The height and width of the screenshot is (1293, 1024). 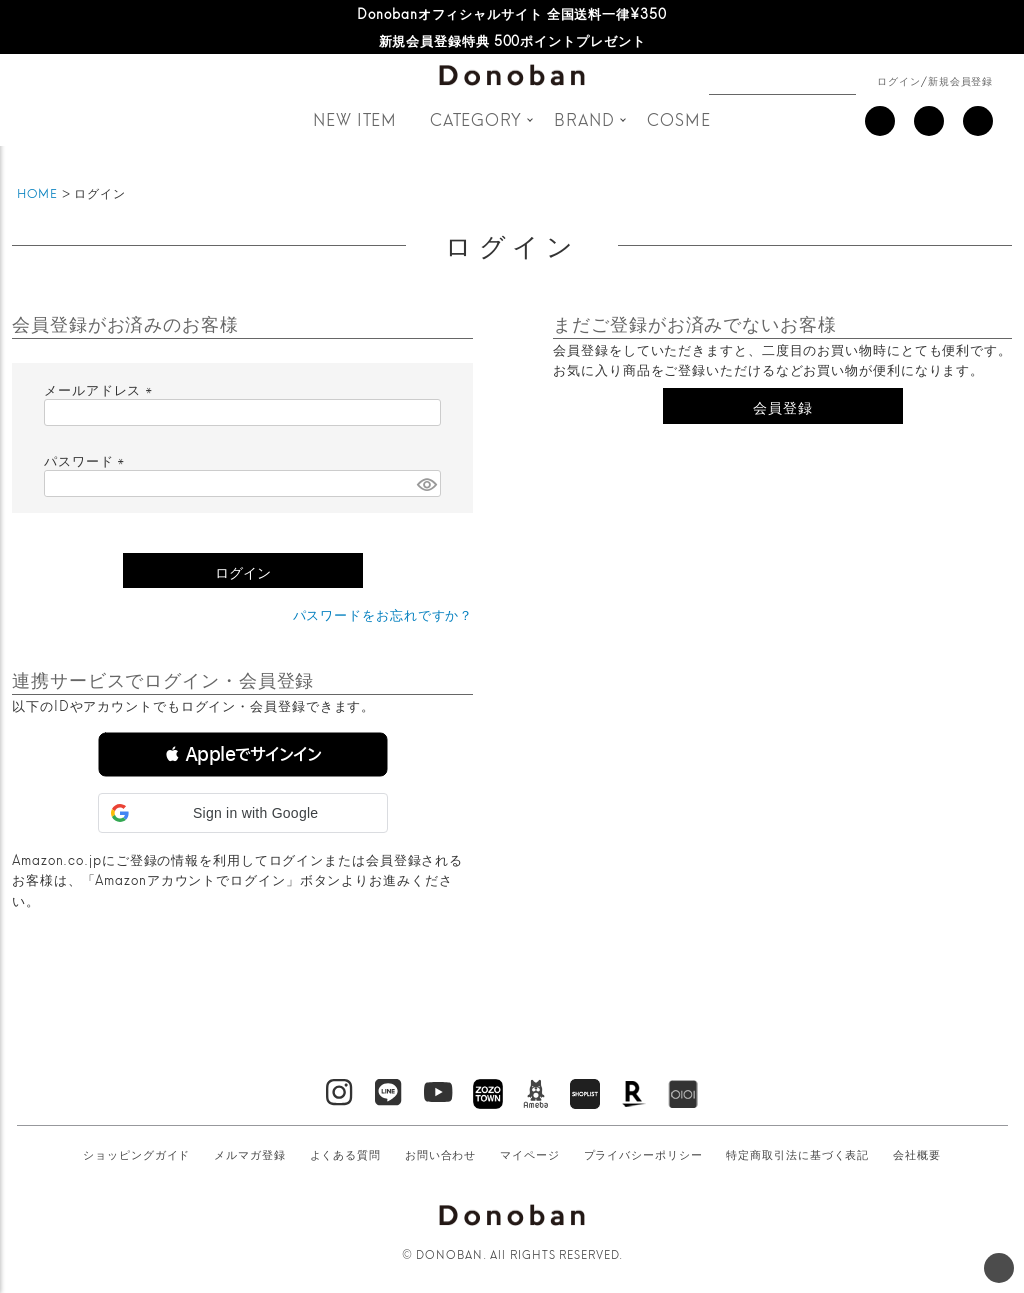 I want to click on COSME, so click(x=679, y=118).